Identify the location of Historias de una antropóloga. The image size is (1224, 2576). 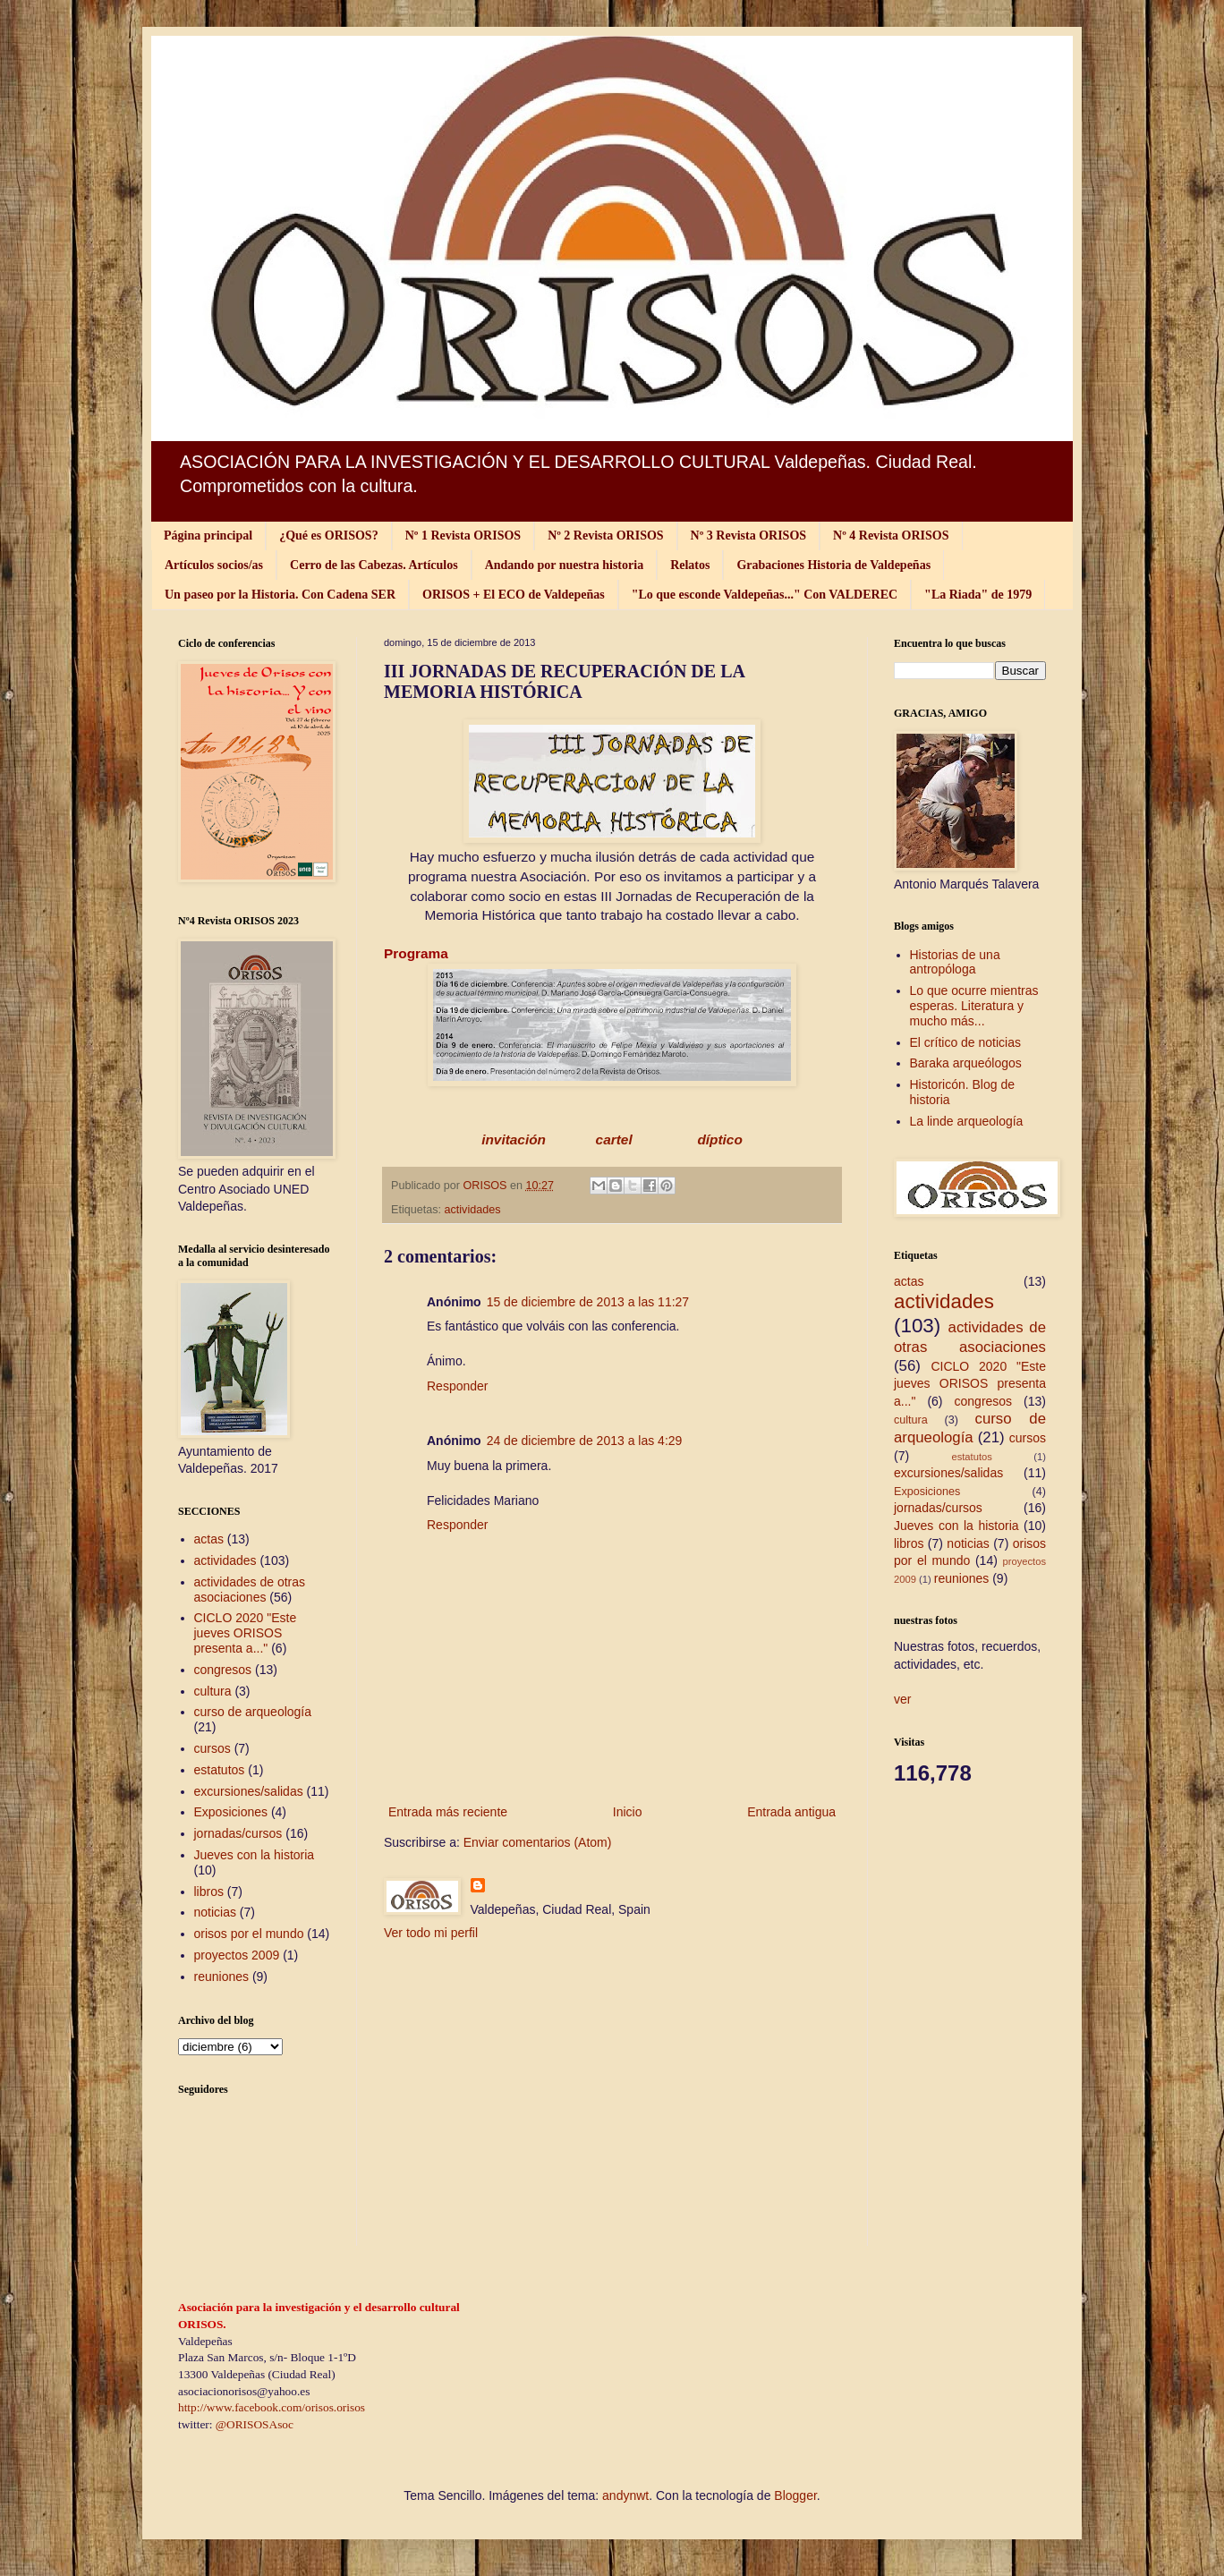
(955, 962).